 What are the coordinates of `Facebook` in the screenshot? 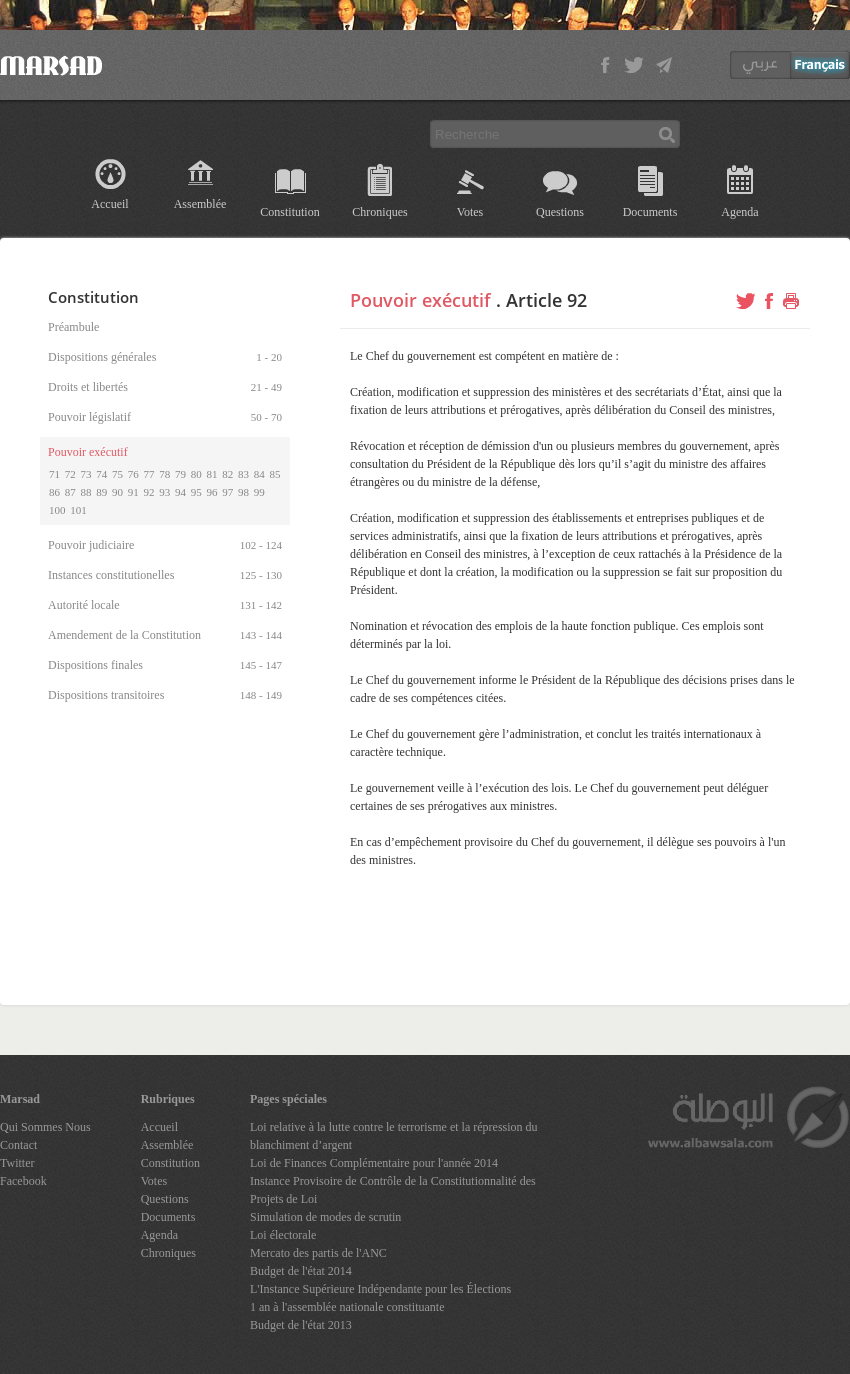 It's located at (23, 1181).